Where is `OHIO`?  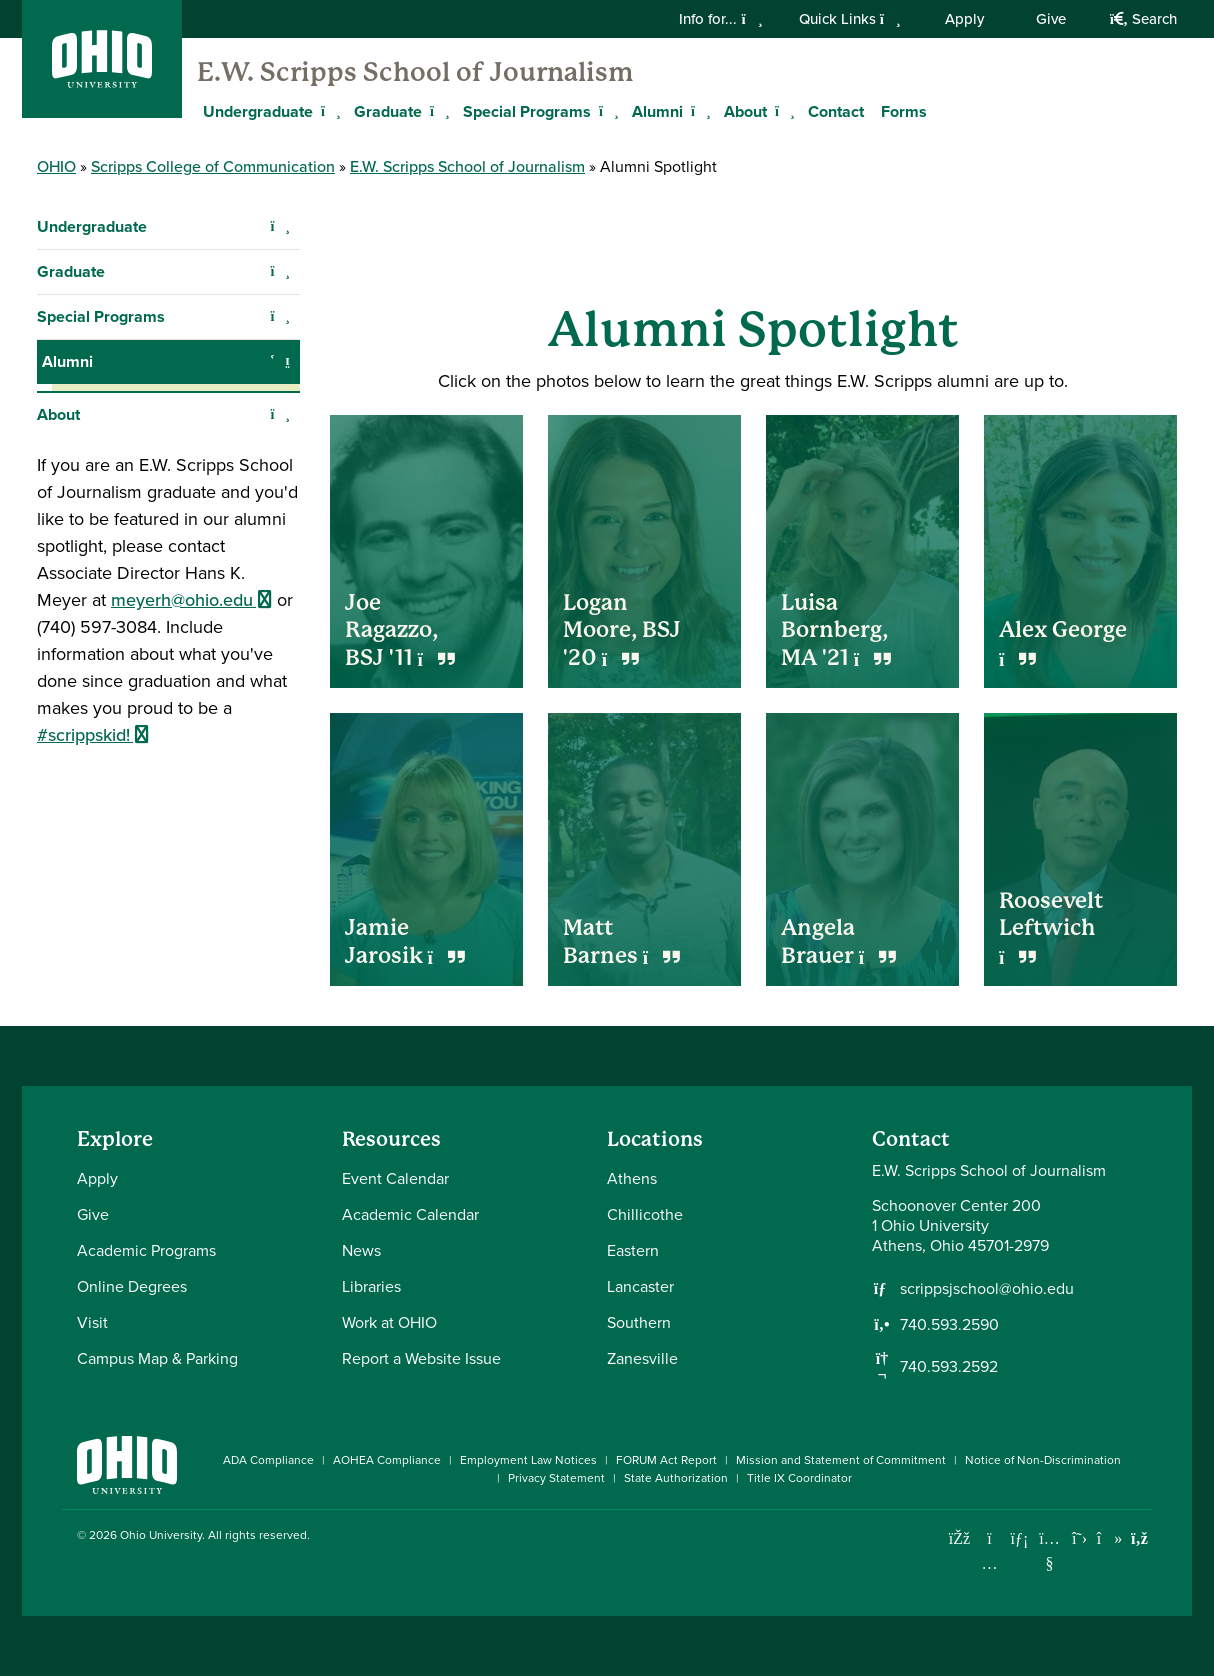 OHIO is located at coordinates (56, 166).